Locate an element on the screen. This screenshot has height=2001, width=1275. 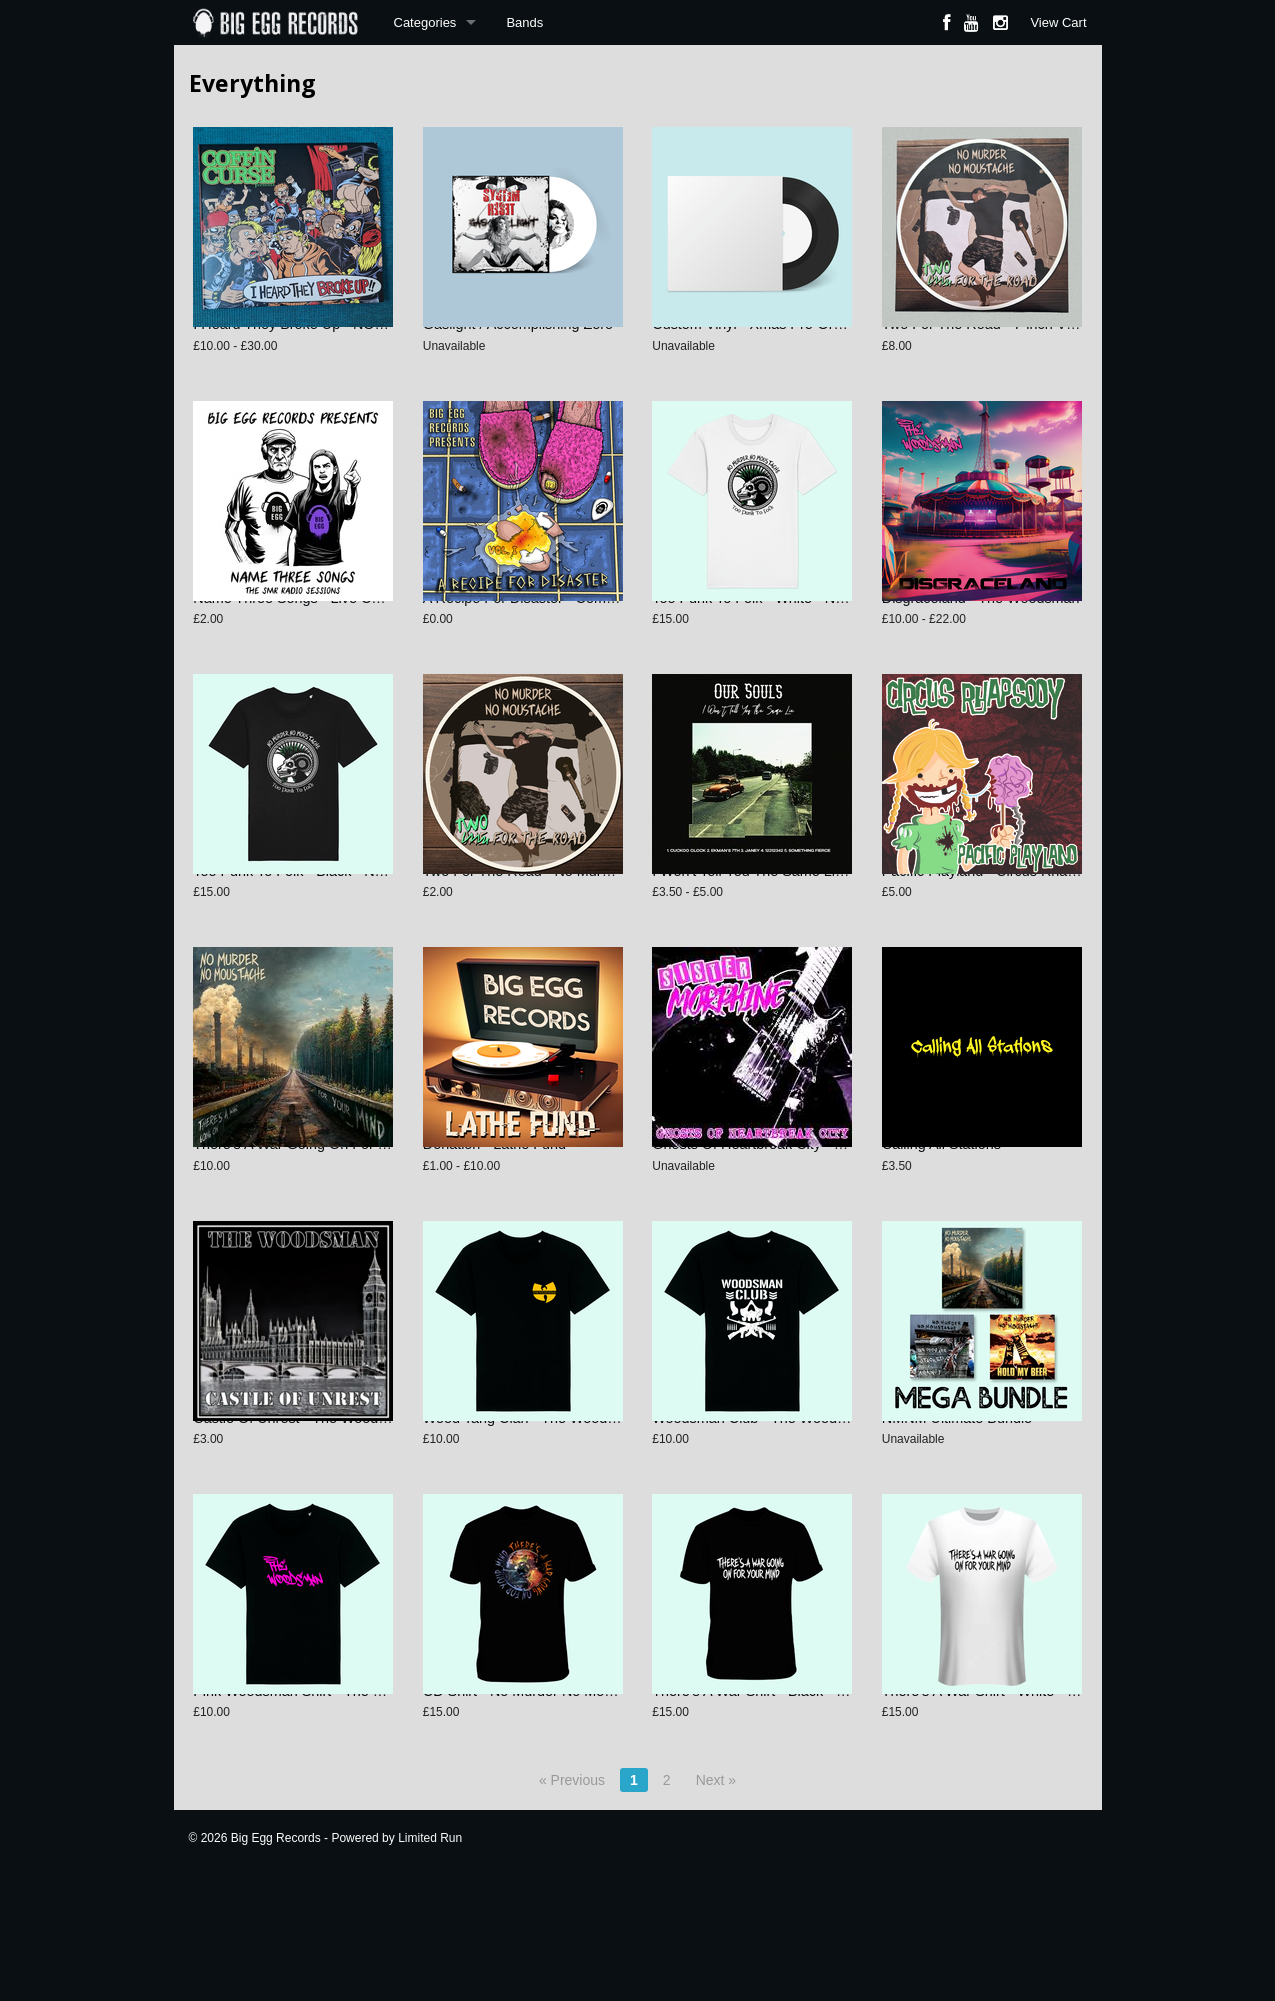
Wood Tang Clan - The Woodsman is located at coordinates (533, 1512).